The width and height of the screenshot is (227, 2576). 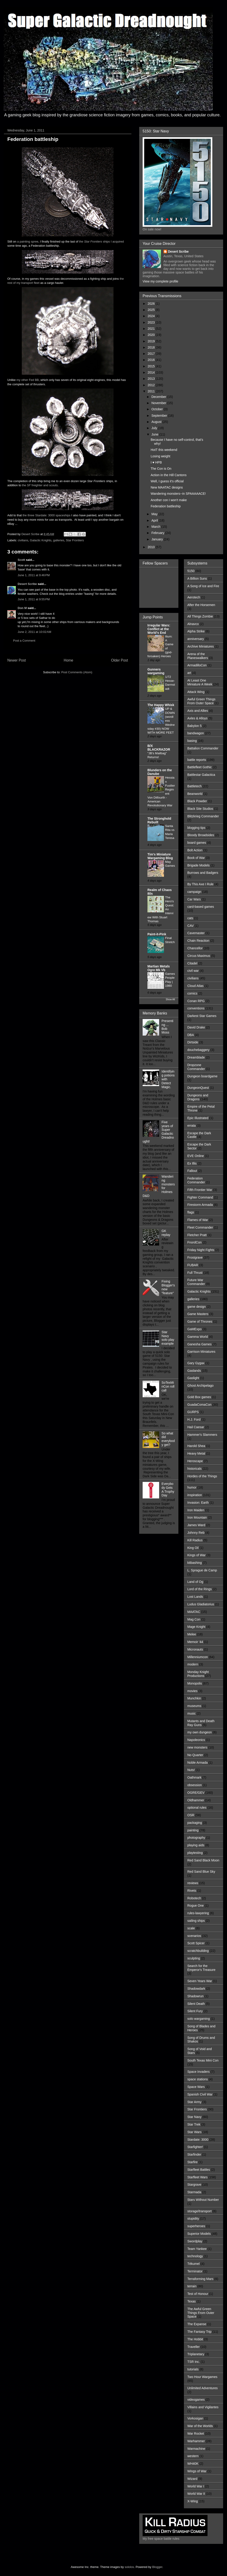 What do you see at coordinates (194, 1683) in the screenshot?
I see `Monopolis` at bounding box center [194, 1683].